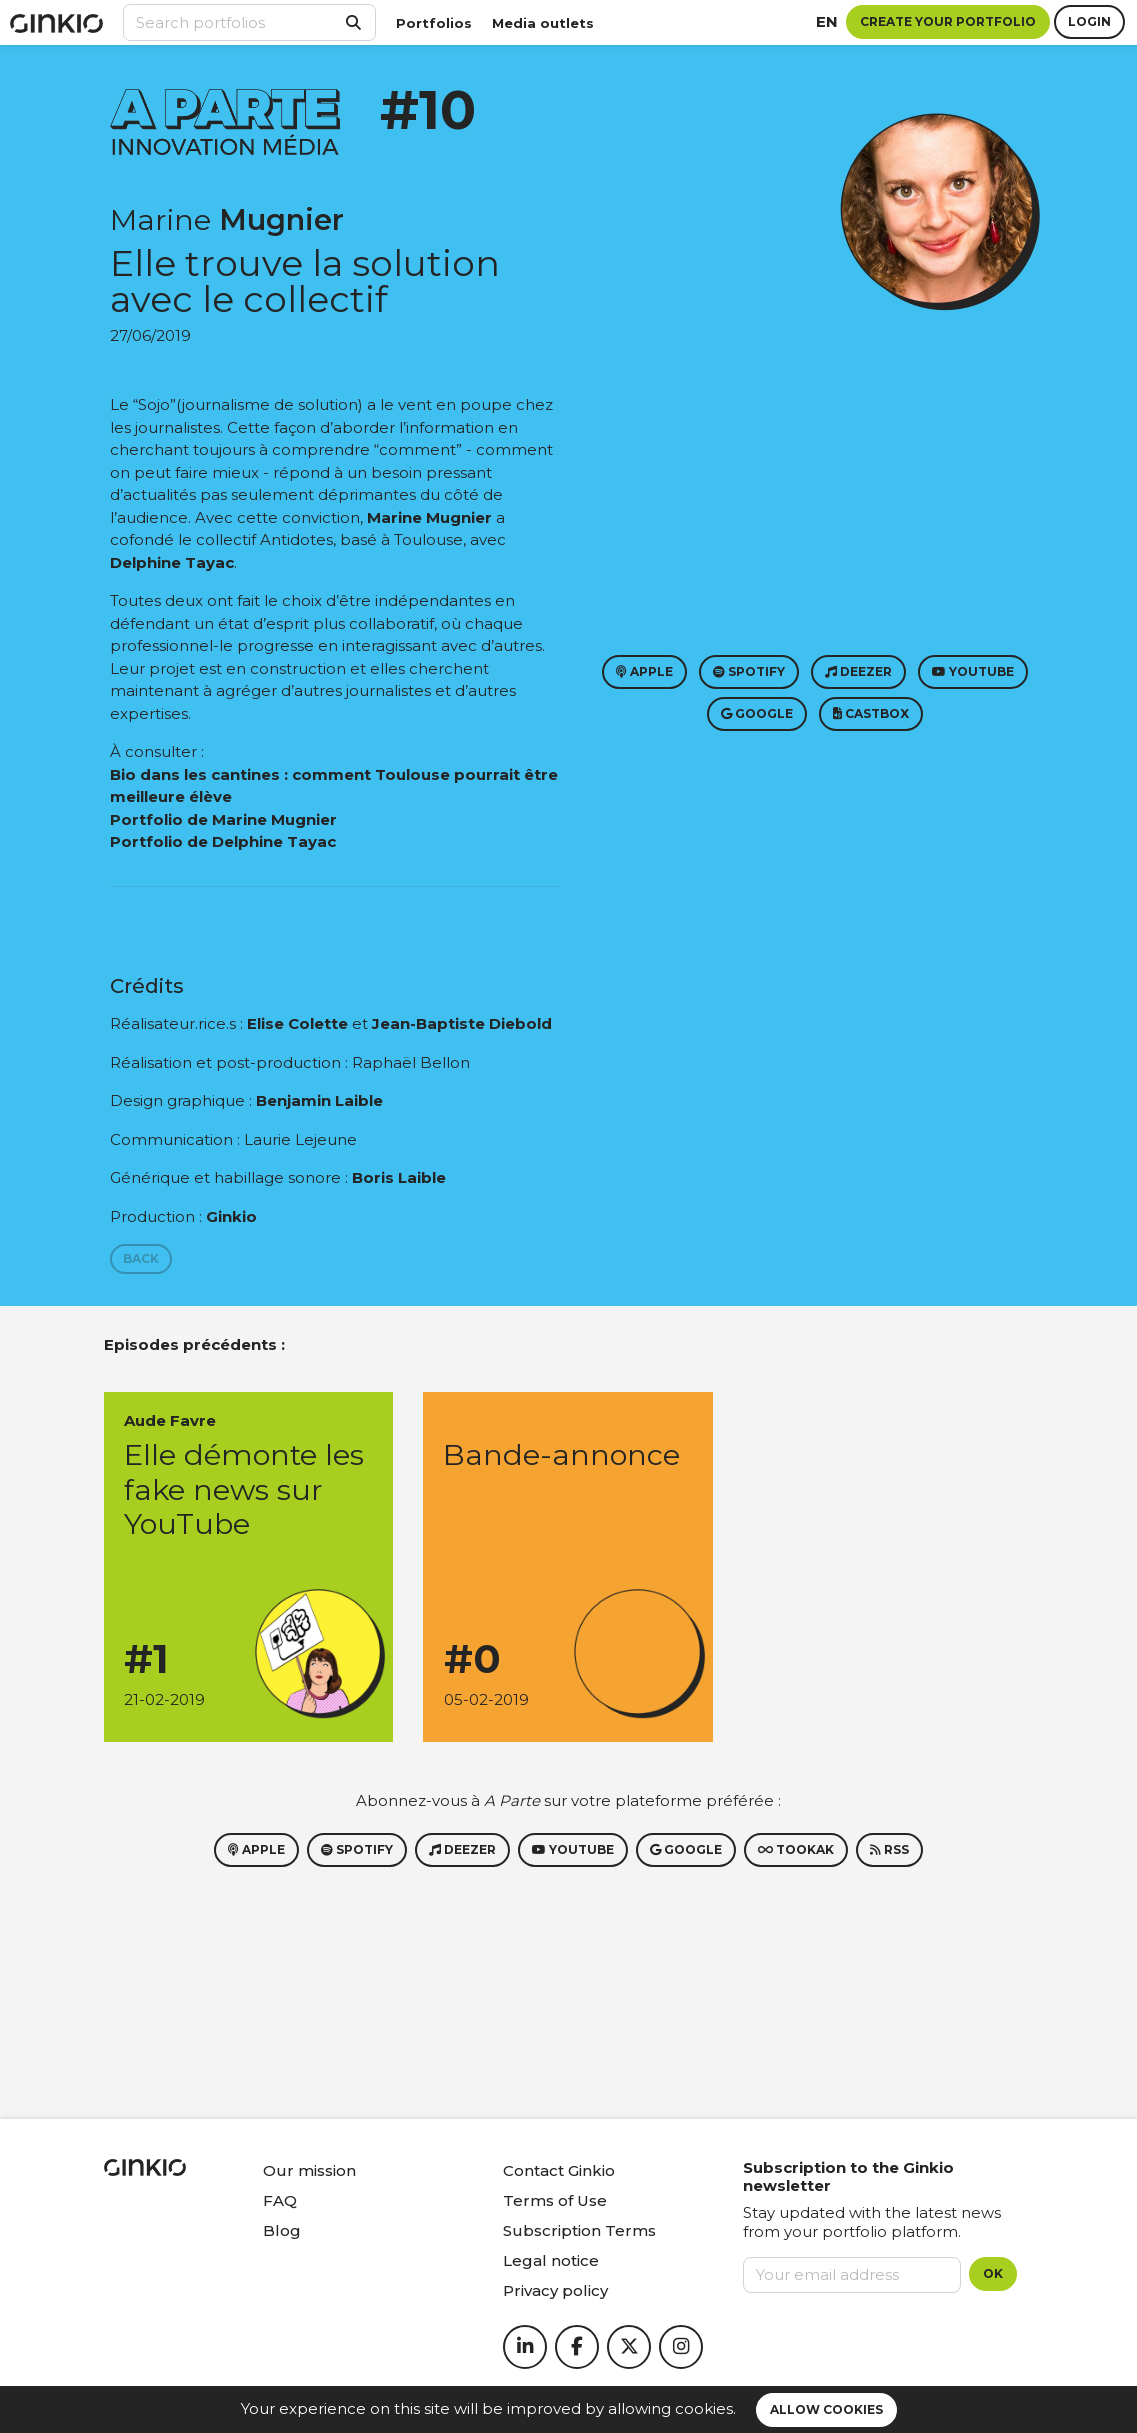 Image resolution: width=1137 pixels, height=2433 pixels. What do you see at coordinates (282, 2230) in the screenshot?
I see `Blog` at bounding box center [282, 2230].